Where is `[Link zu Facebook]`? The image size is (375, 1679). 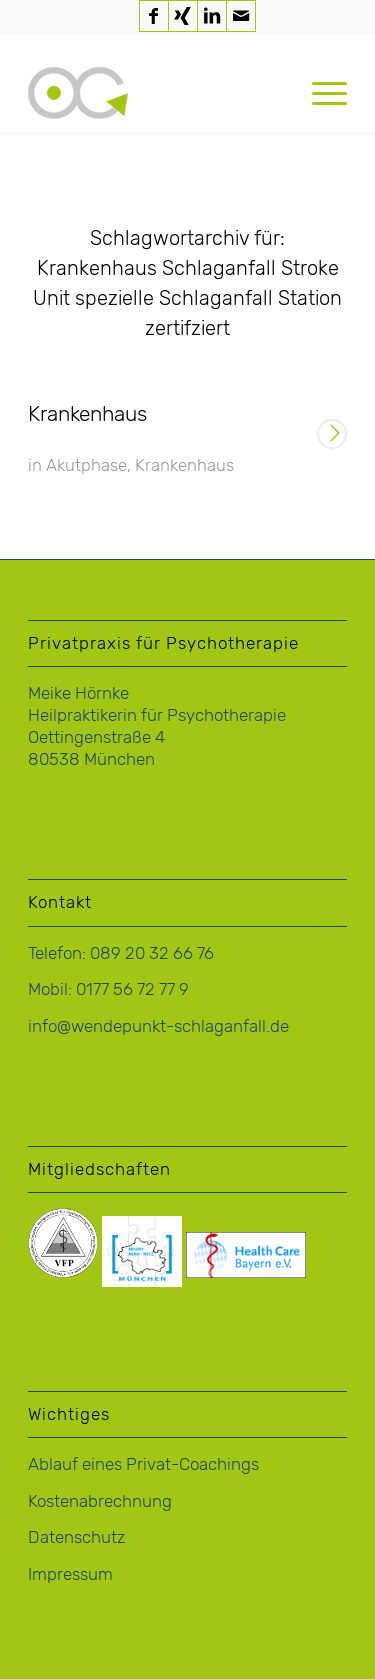 [Link zu Facebook] is located at coordinates (154, 16).